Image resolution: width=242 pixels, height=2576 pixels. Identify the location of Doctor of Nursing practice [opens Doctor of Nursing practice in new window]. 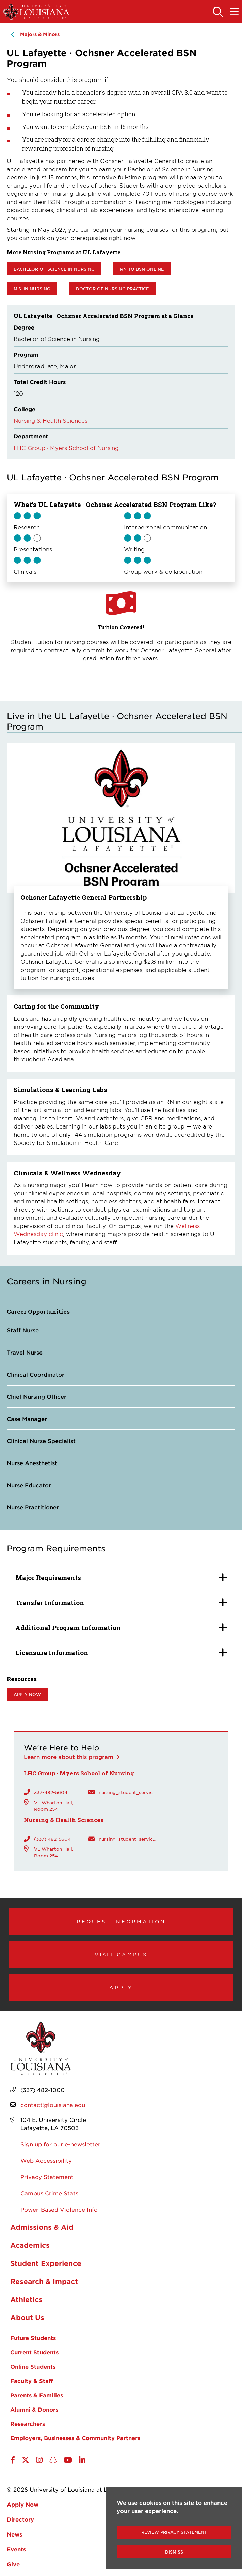
(112, 288).